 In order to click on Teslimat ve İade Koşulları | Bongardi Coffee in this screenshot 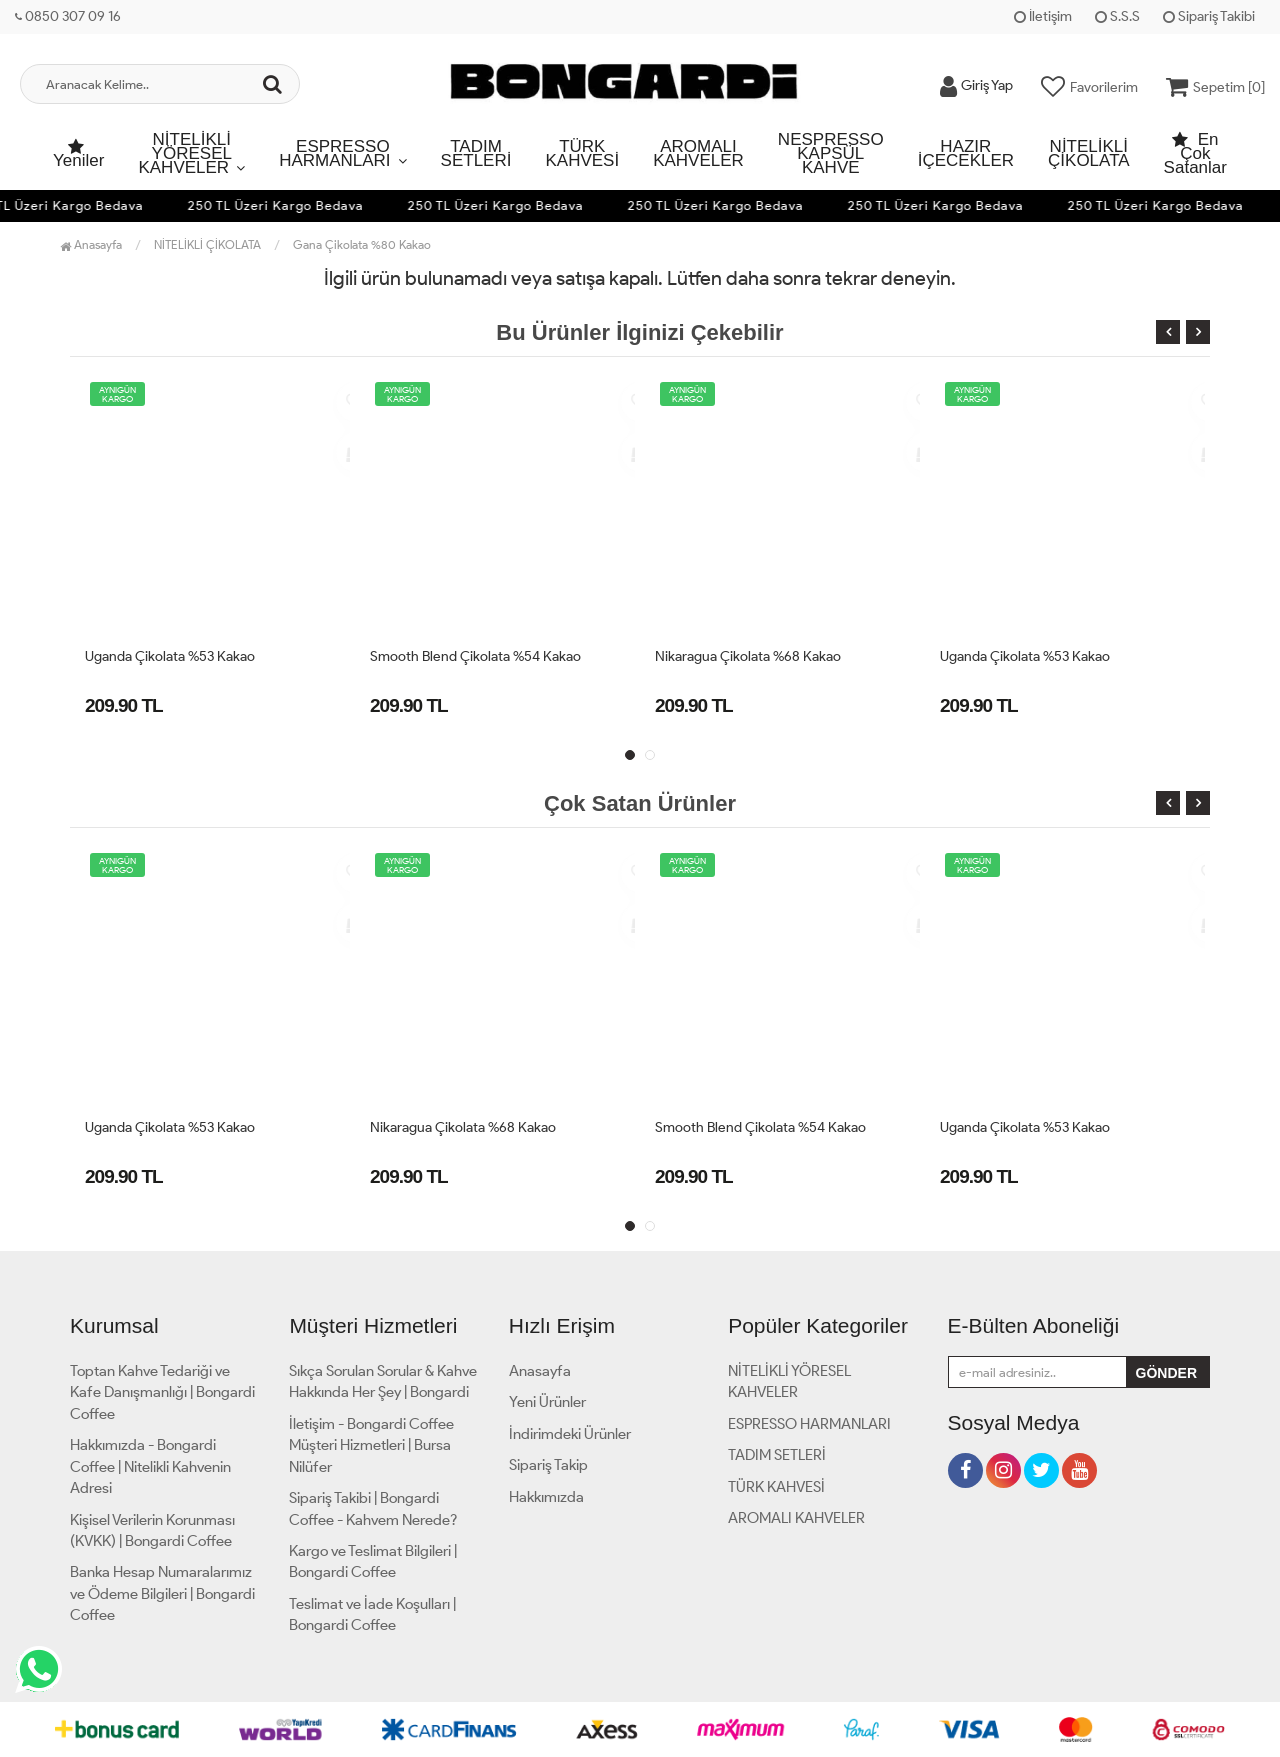, I will do `click(372, 1614)`.